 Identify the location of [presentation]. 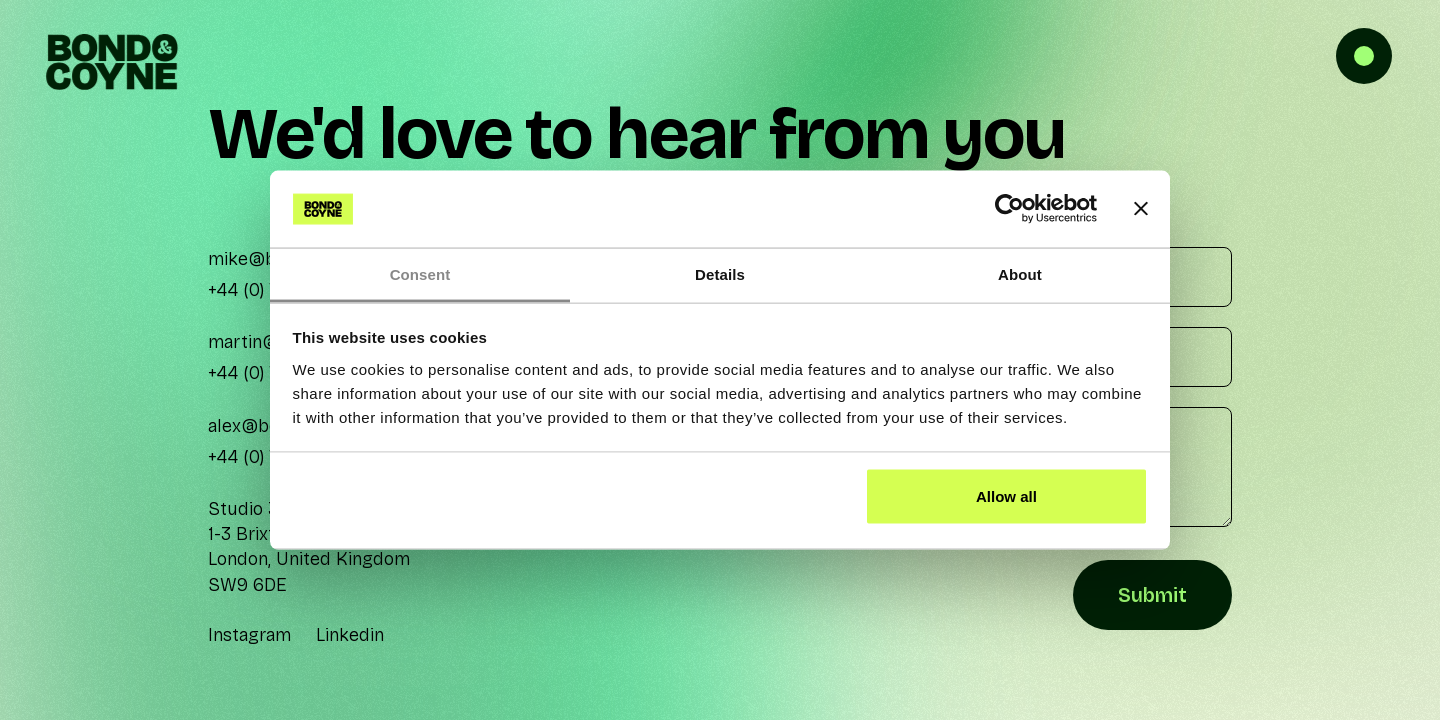
(723, 596).